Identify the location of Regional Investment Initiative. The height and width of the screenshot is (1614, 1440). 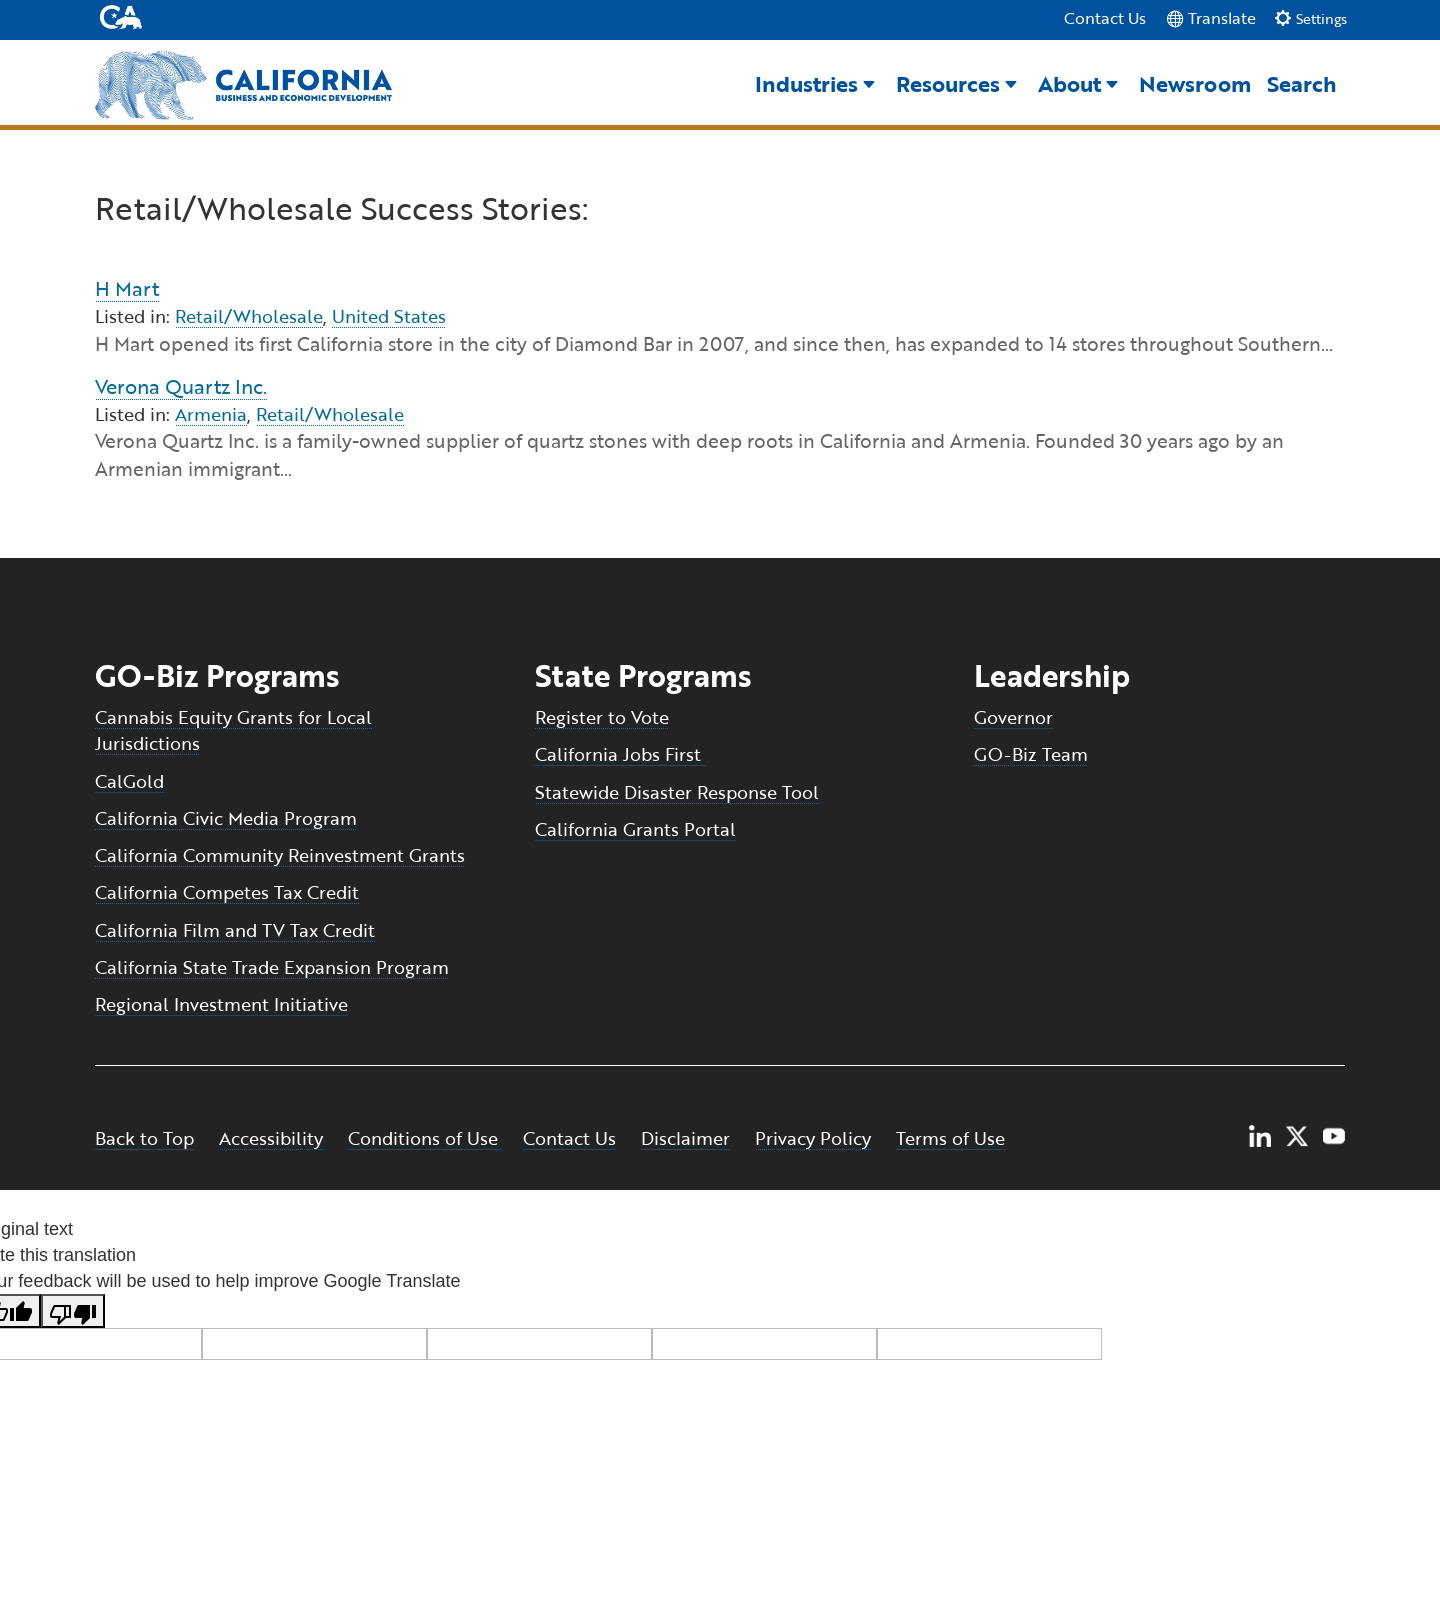
(221, 1005).